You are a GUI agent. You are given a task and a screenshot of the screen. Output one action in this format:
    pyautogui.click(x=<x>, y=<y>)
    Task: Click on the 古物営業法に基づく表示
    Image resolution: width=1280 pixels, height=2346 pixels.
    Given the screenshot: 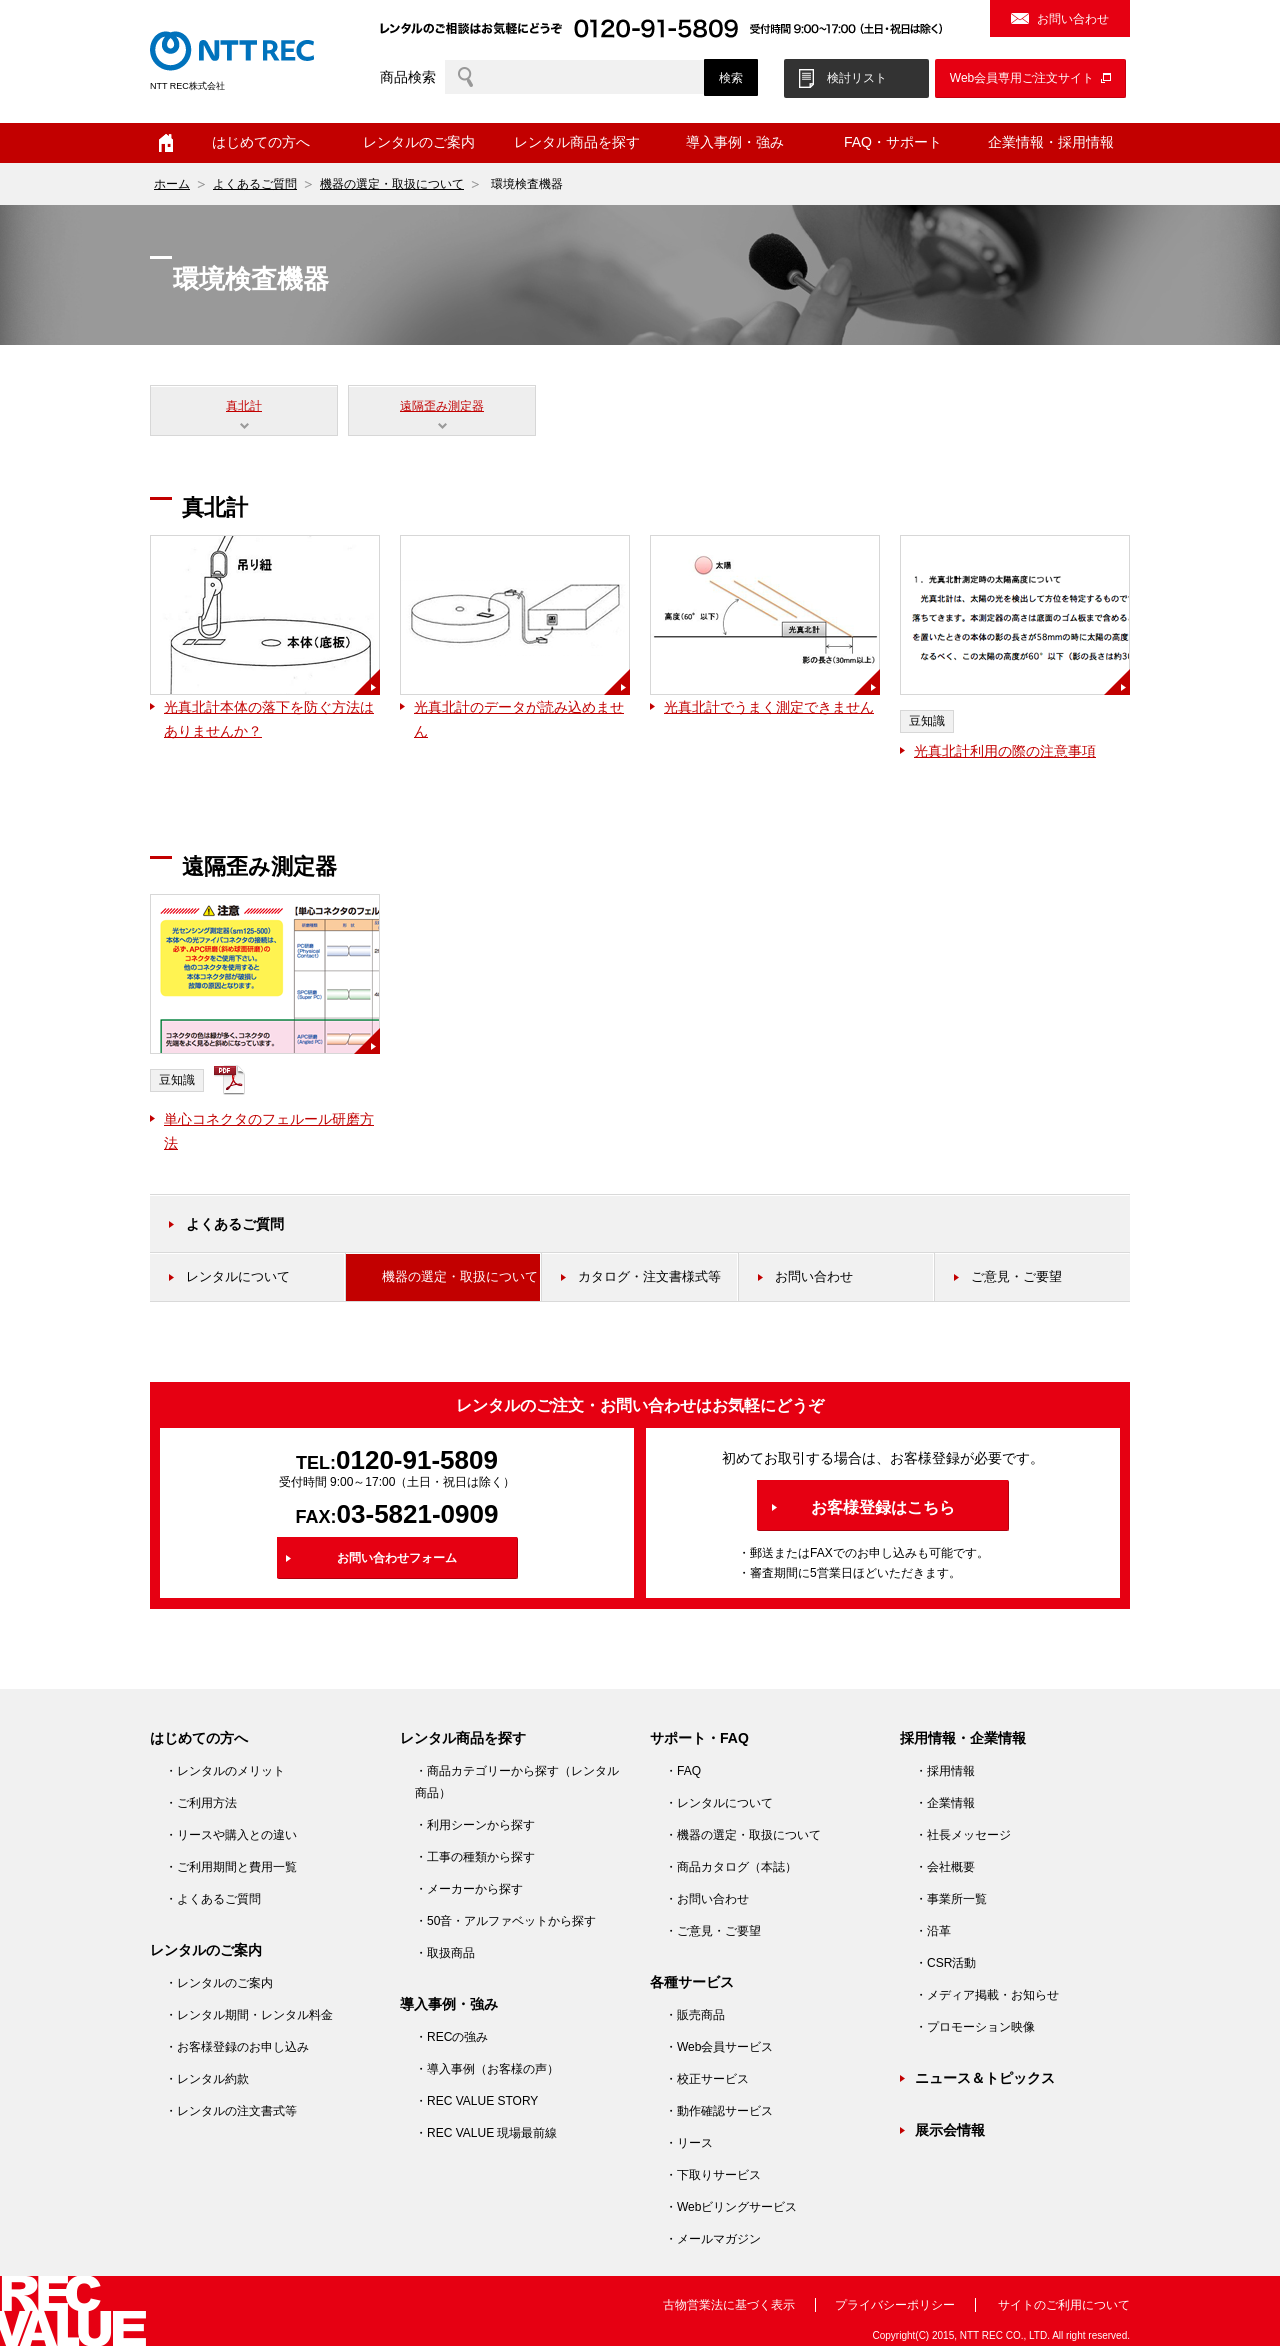 What is the action you would take?
    pyautogui.click(x=729, y=2305)
    